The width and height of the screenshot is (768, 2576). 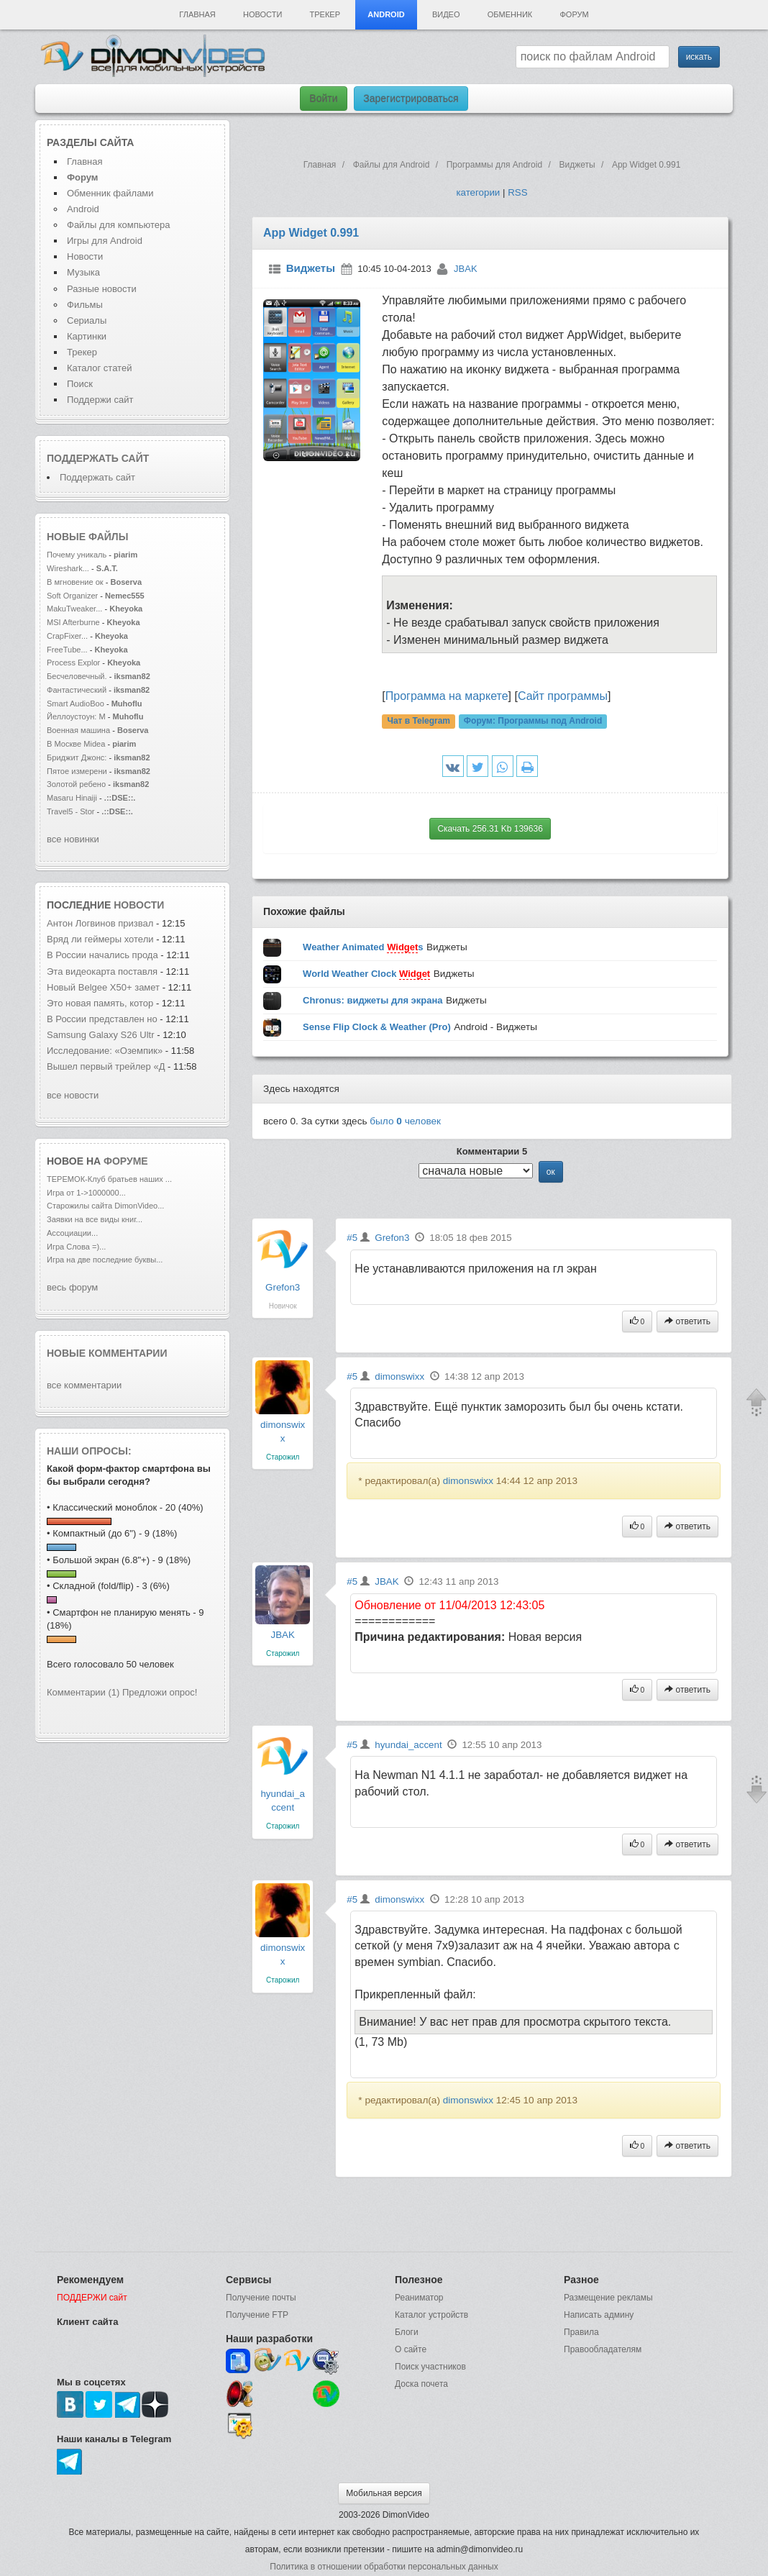 What do you see at coordinates (352, 1237) in the screenshot?
I see `#5` at bounding box center [352, 1237].